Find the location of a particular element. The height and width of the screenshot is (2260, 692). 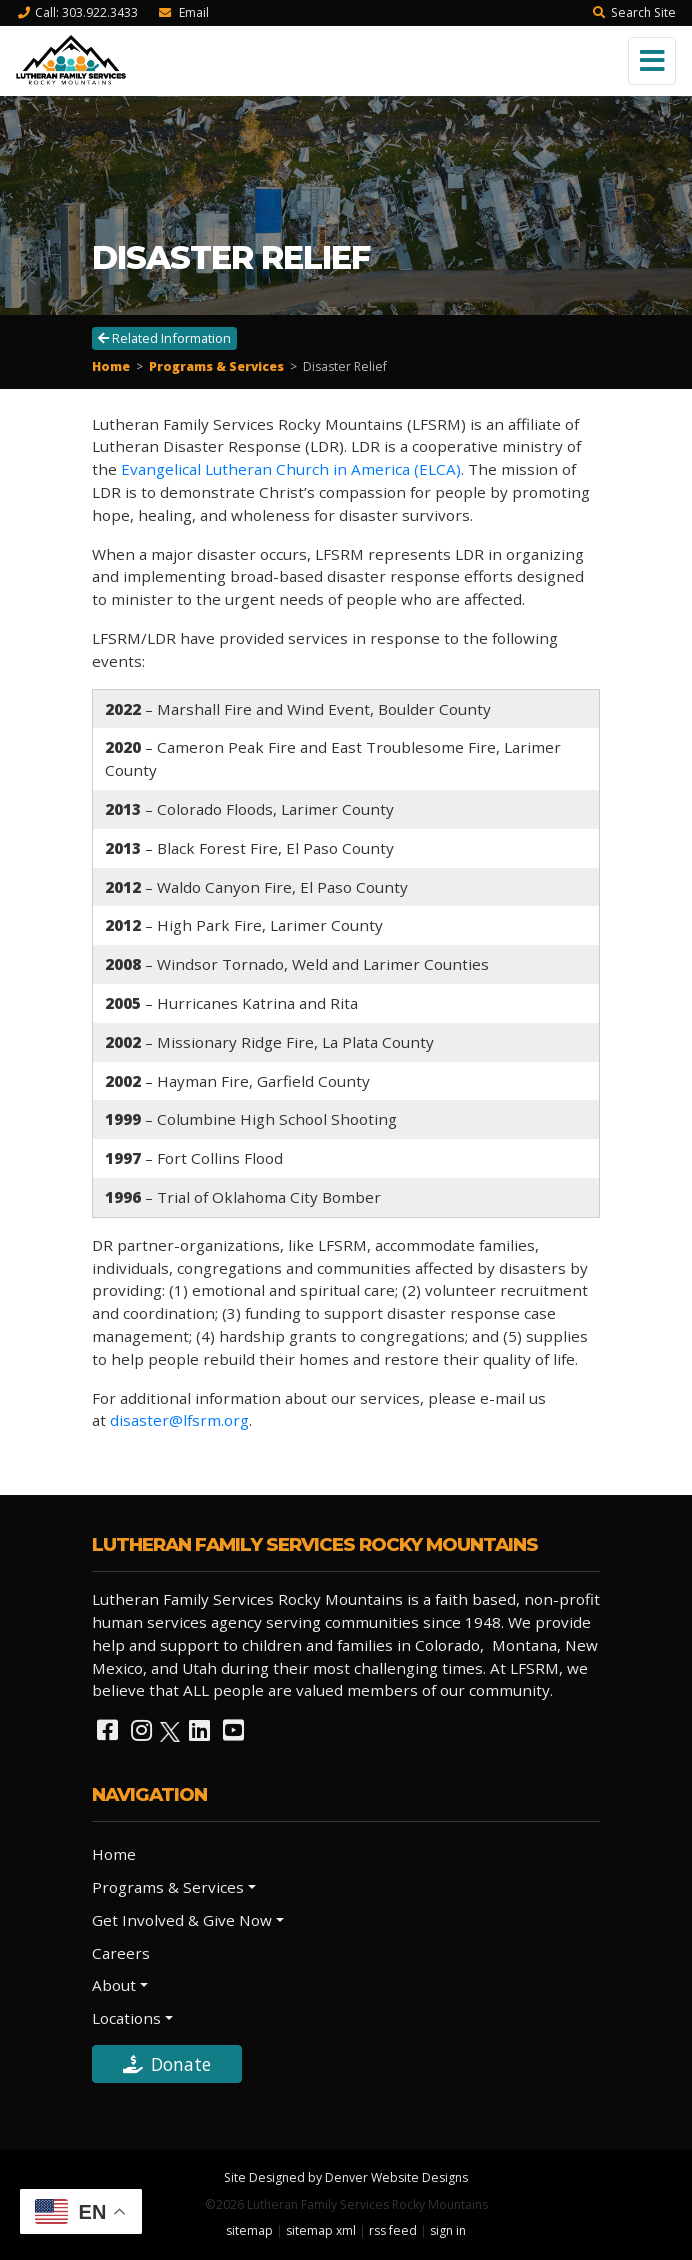

Get Involved & Give Now is located at coordinates (182, 1920).